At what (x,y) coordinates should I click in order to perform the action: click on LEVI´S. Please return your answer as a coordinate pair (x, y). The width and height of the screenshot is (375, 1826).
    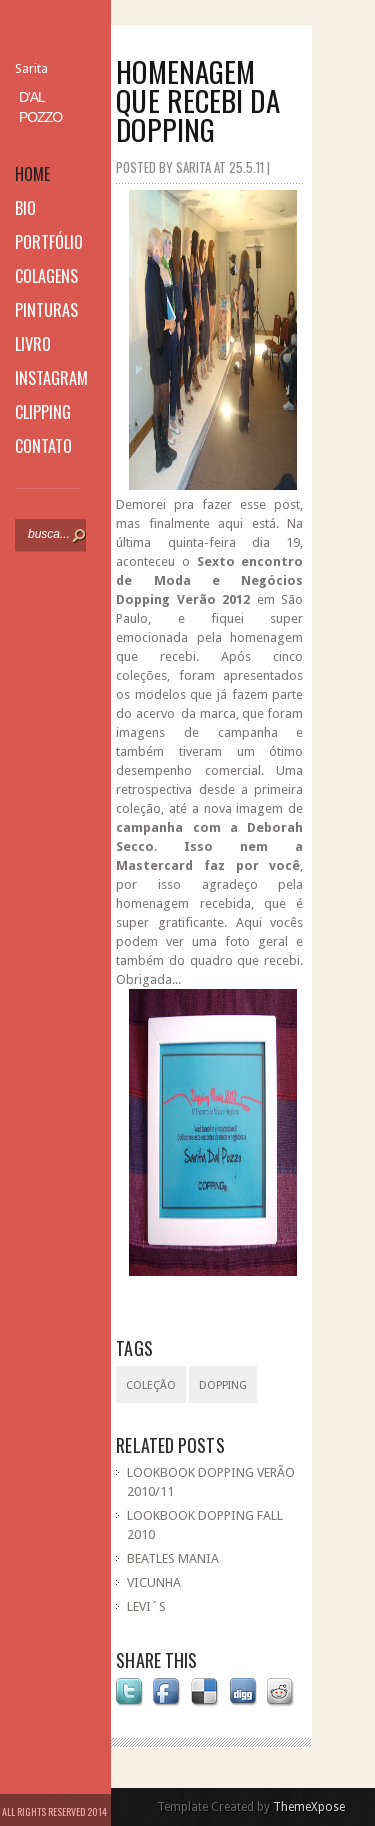
    Looking at the image, I should click on (146, 1606).